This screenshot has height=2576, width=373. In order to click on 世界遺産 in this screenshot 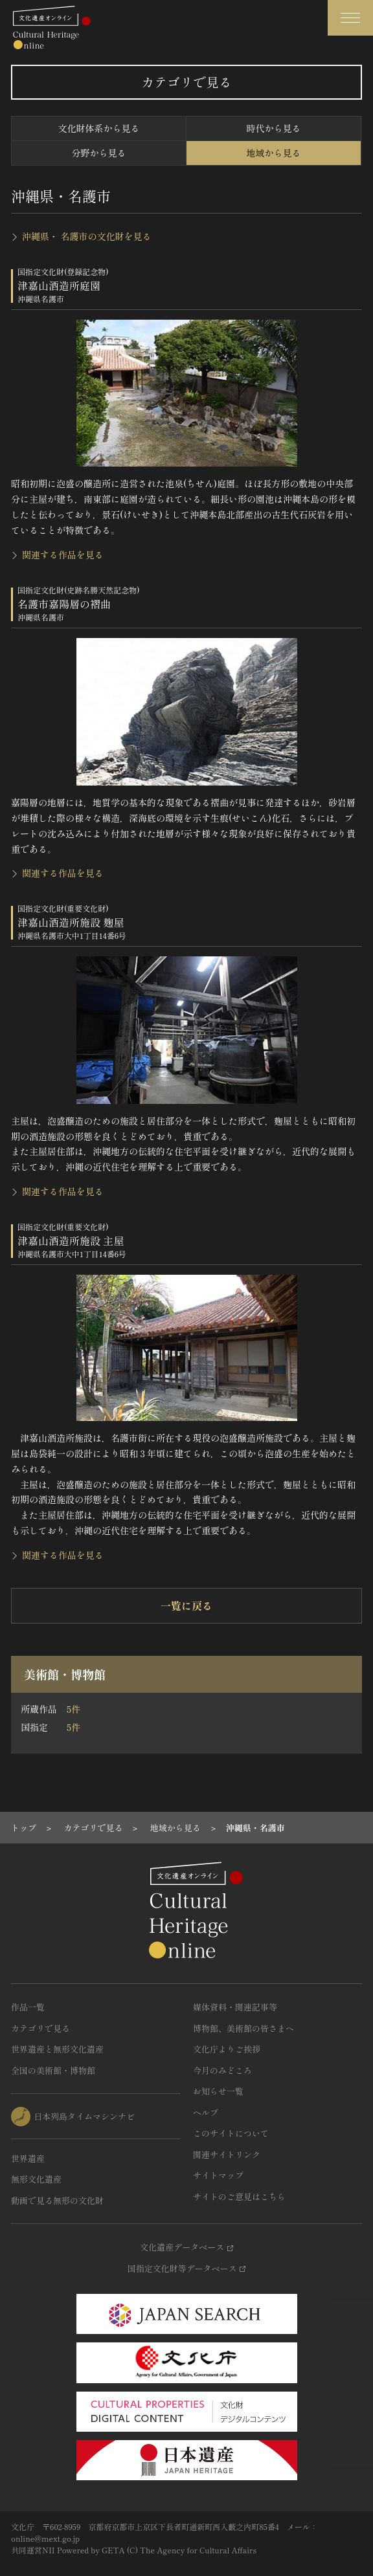, I will do `click(28, 2158)`.